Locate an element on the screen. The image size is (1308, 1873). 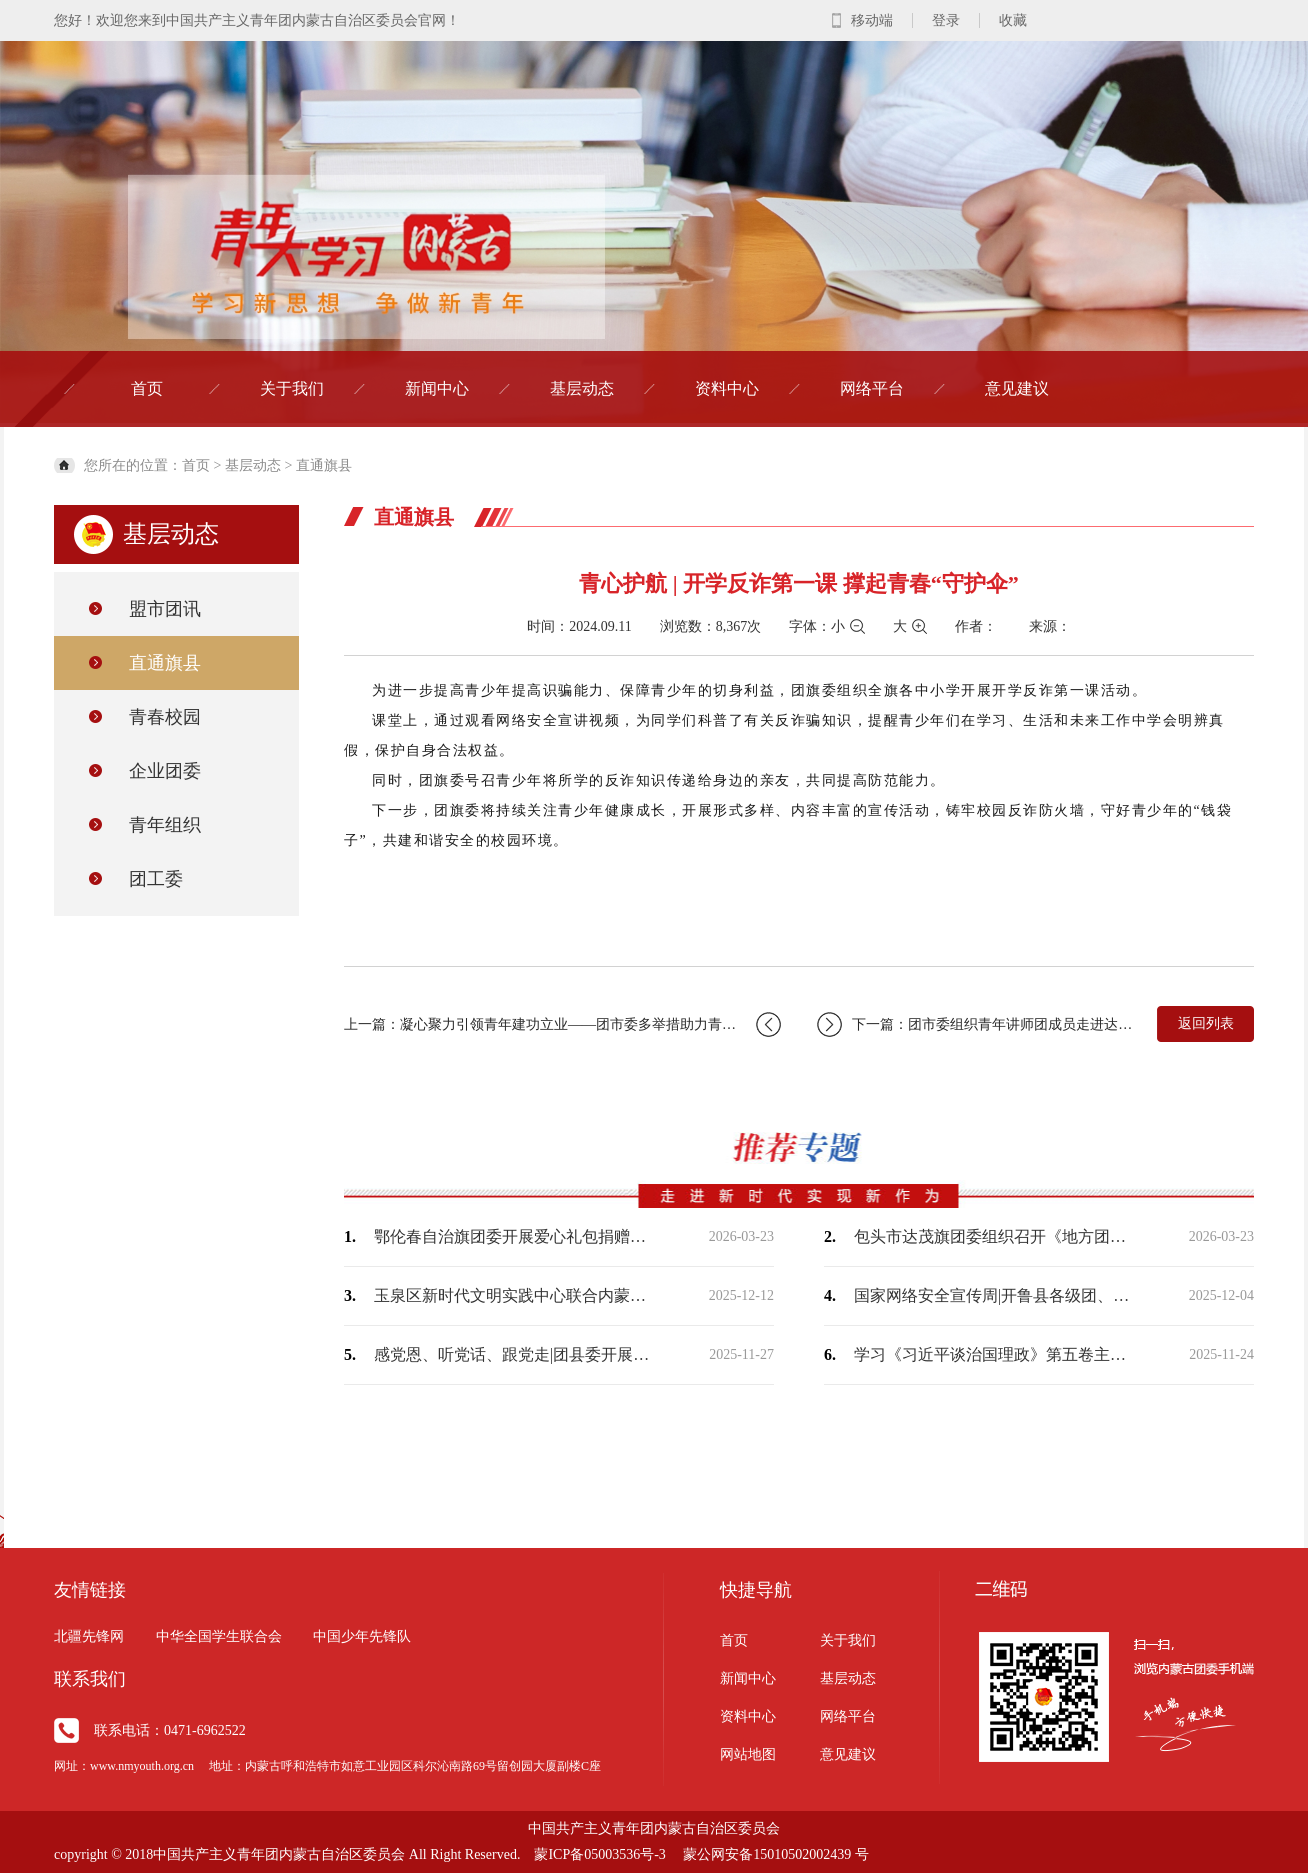
学习《习近平谈治国理政》第五卷主题宣讲走进富丽社区 is located at coordinates (994, 1354).